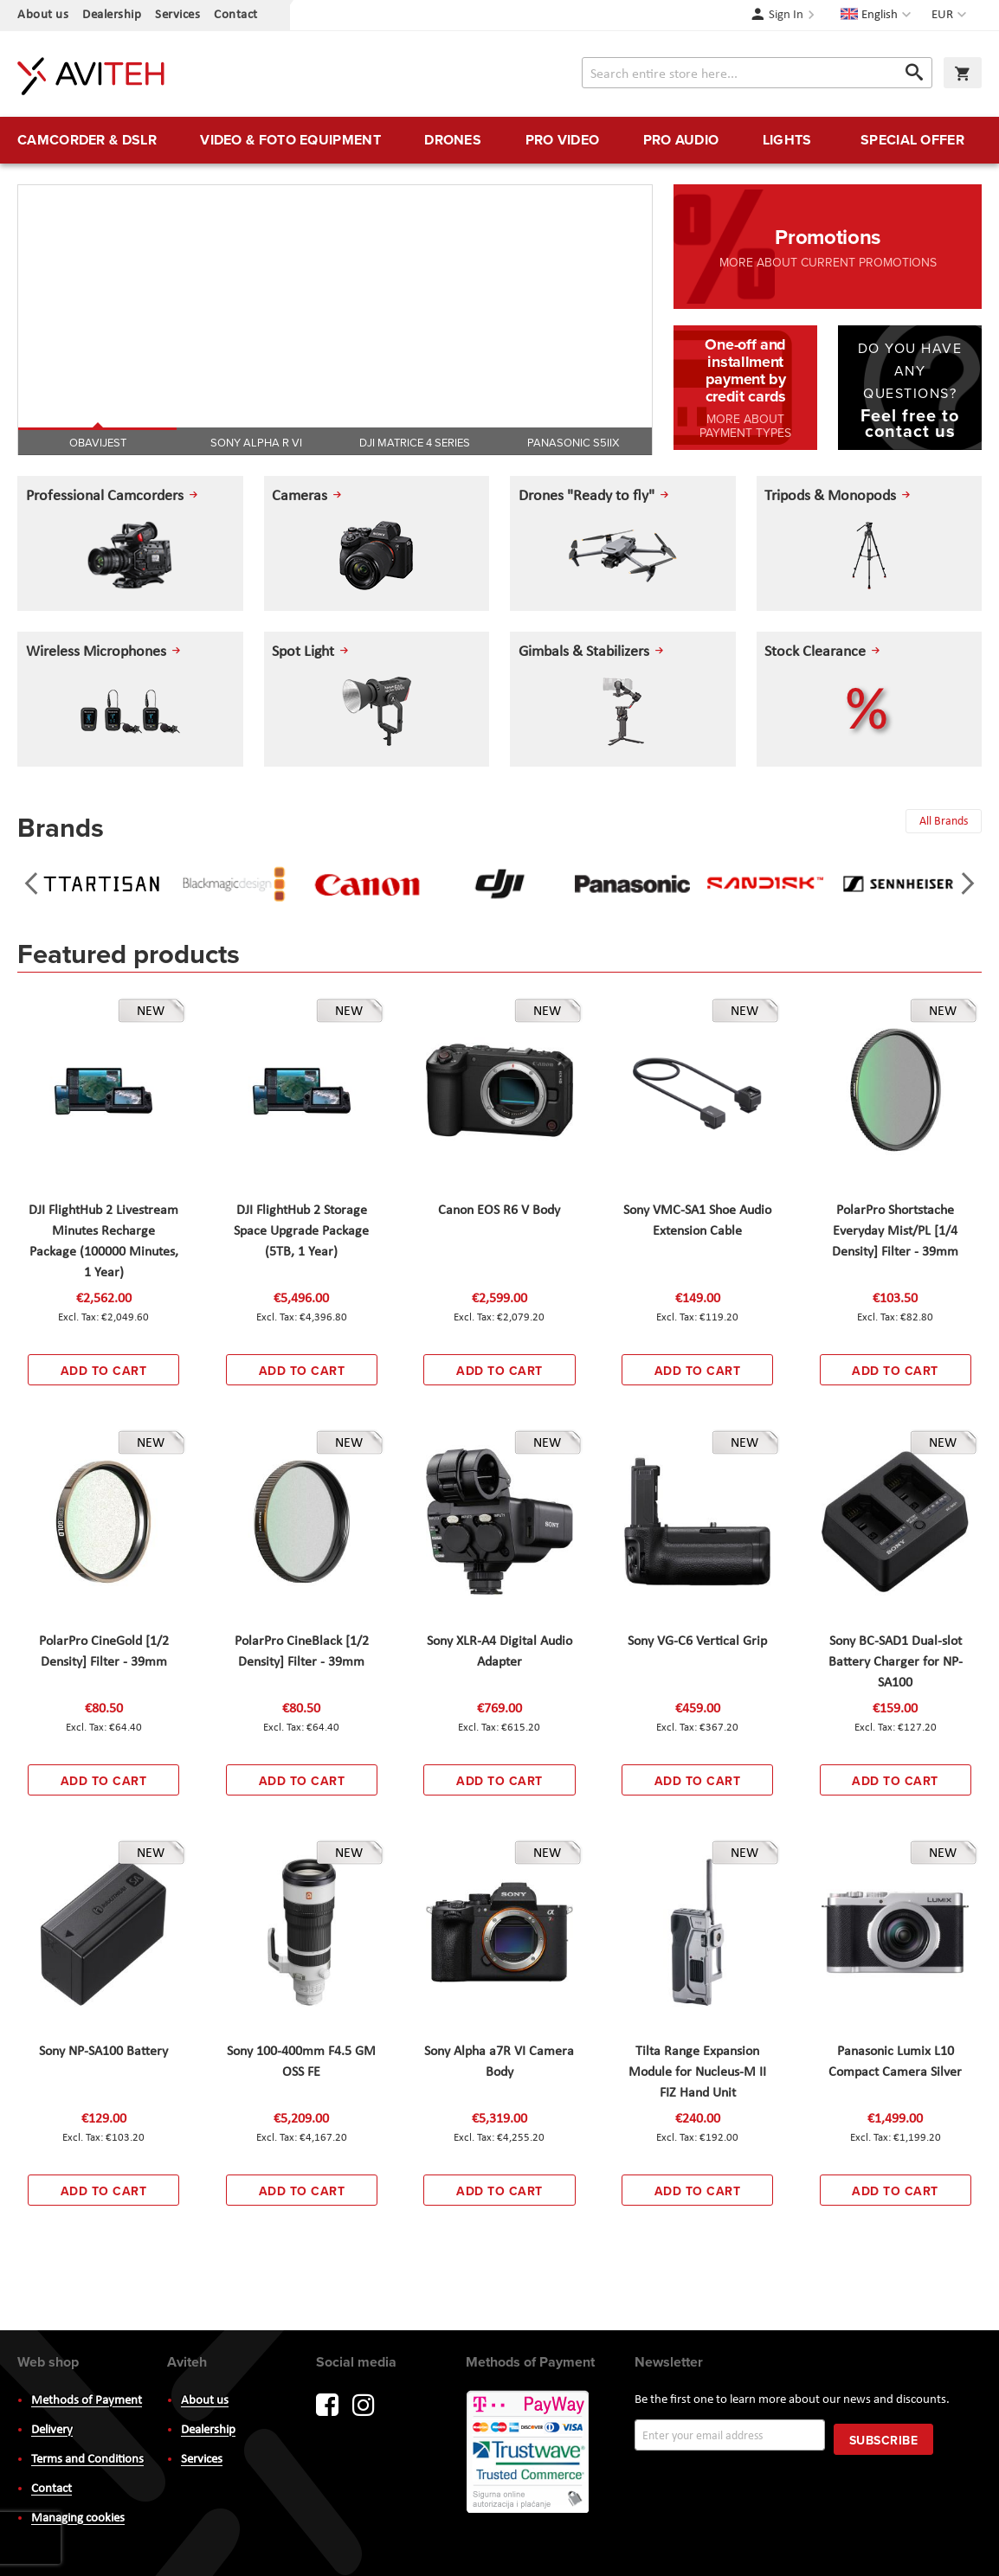 The width and height of the screenshot is (999, 2576). What do you see at coordinates (42, 15) in the screenshot?
I see `About us` at bounding box center [42, 15].